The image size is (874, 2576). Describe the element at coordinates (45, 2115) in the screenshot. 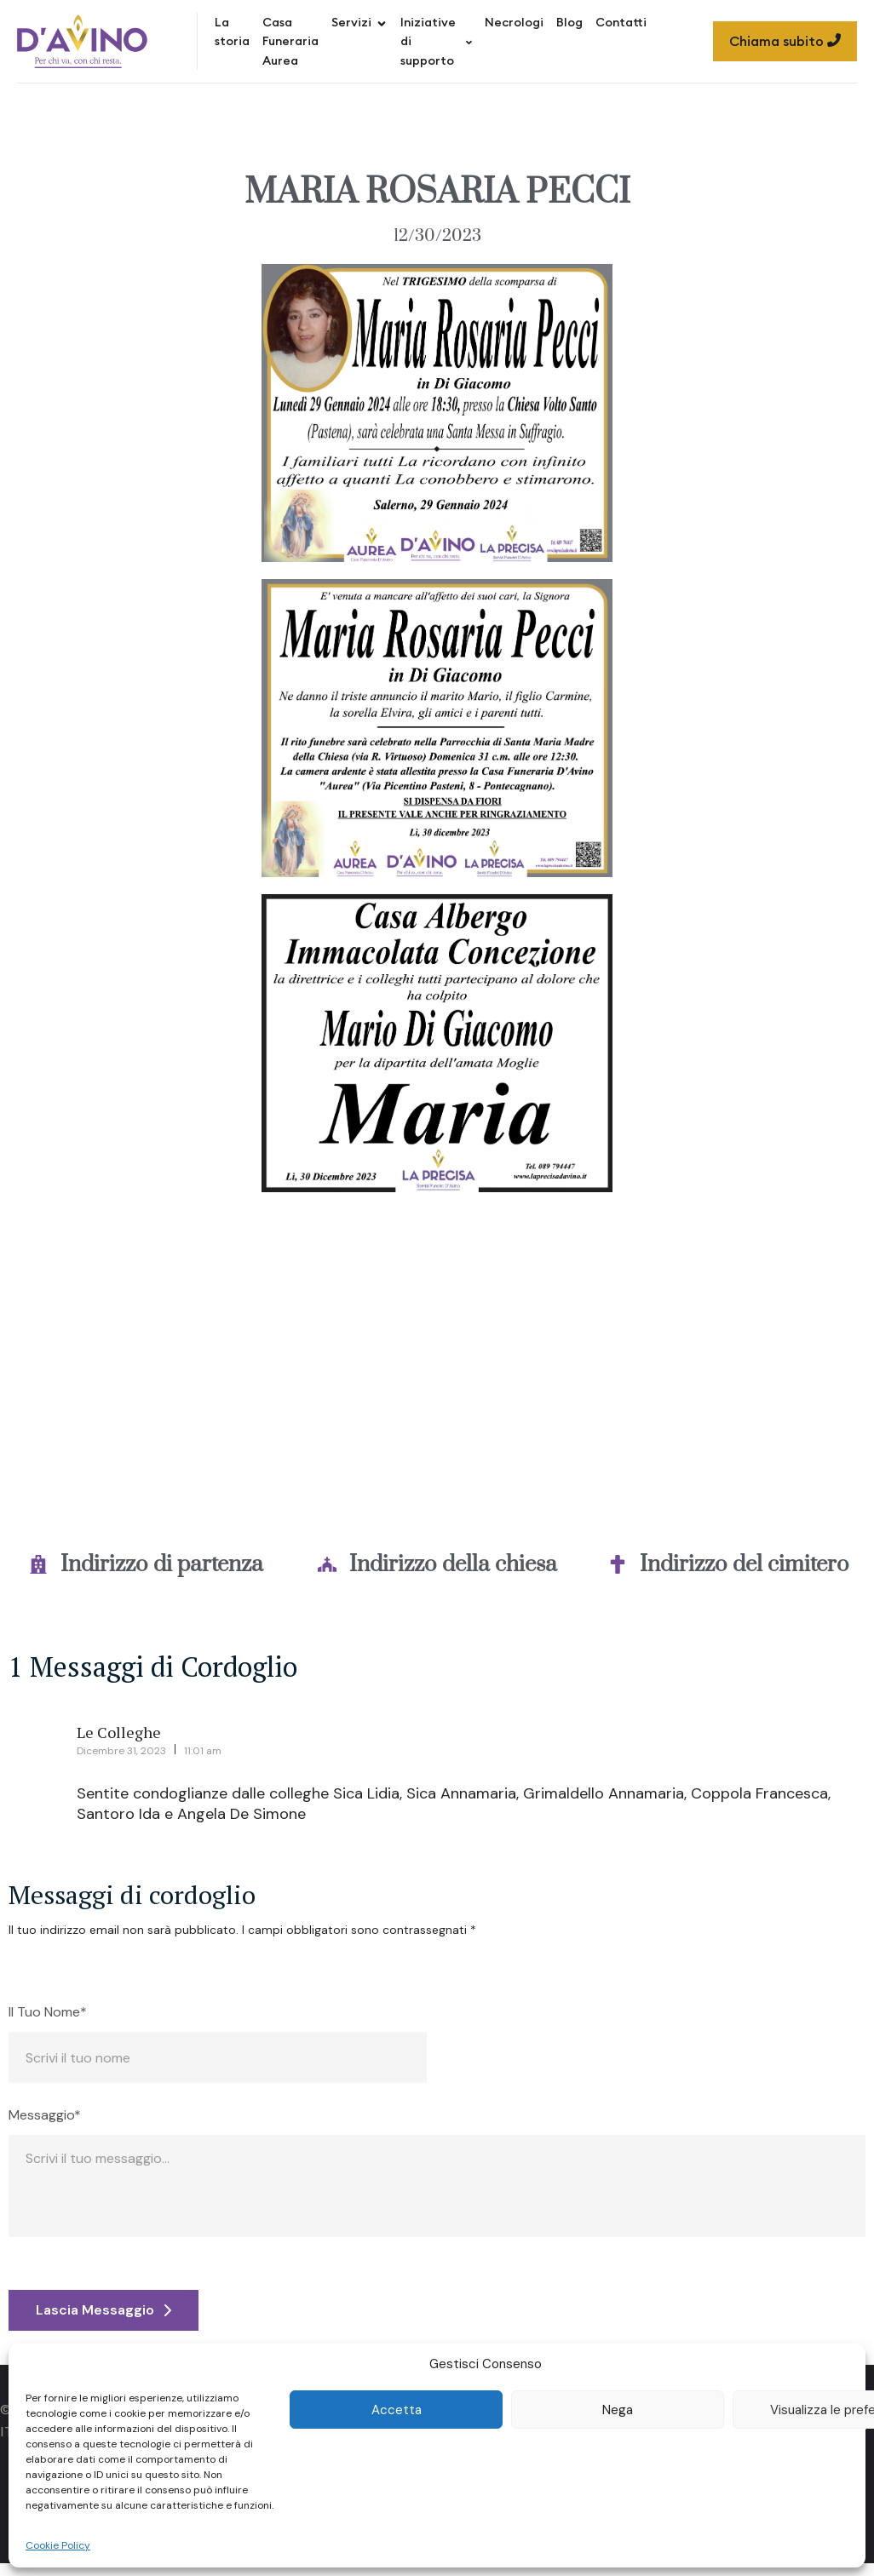

I see `Messaggio*` at that location.